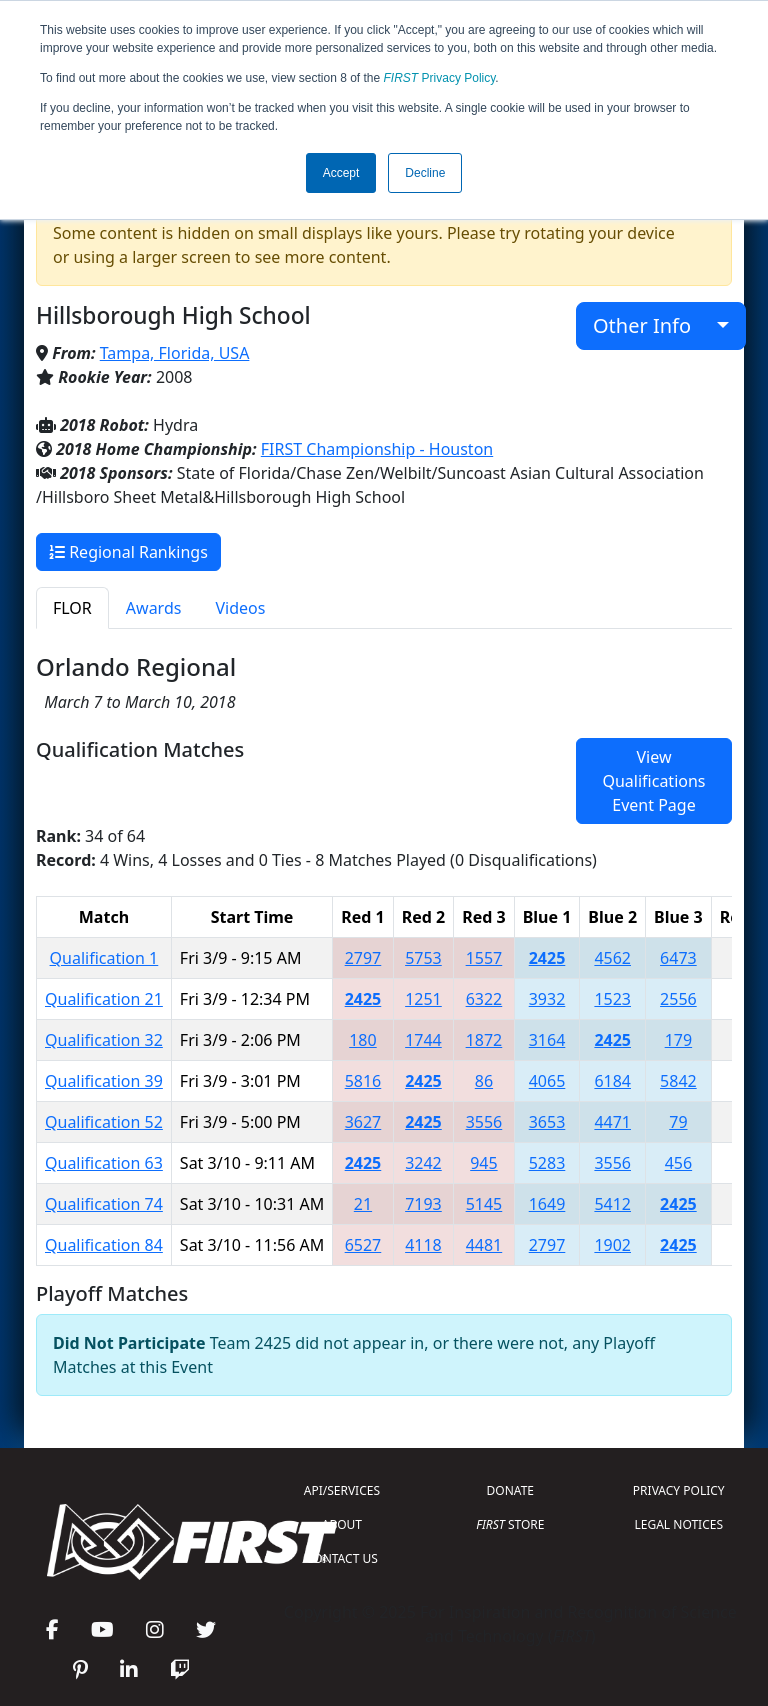  What do you see at coordinates (678, 1122) in the screenshot?
I see `79` at bounding box center [678, 1122].